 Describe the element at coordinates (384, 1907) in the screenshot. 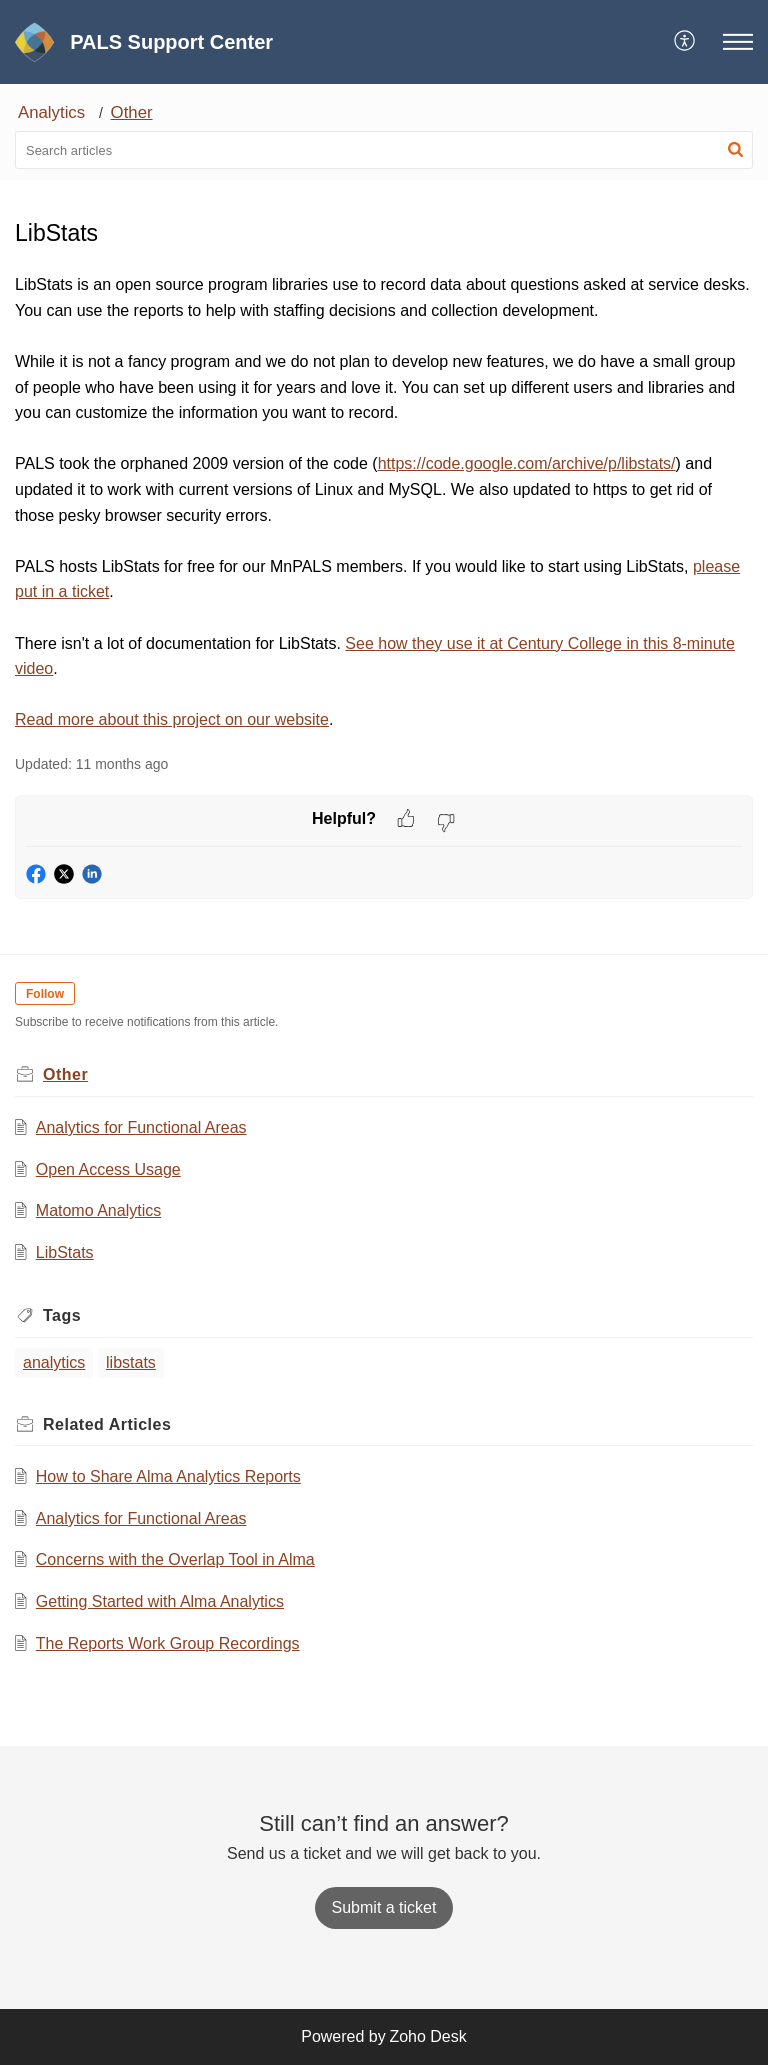

I see `[New Ticket]` at that location.